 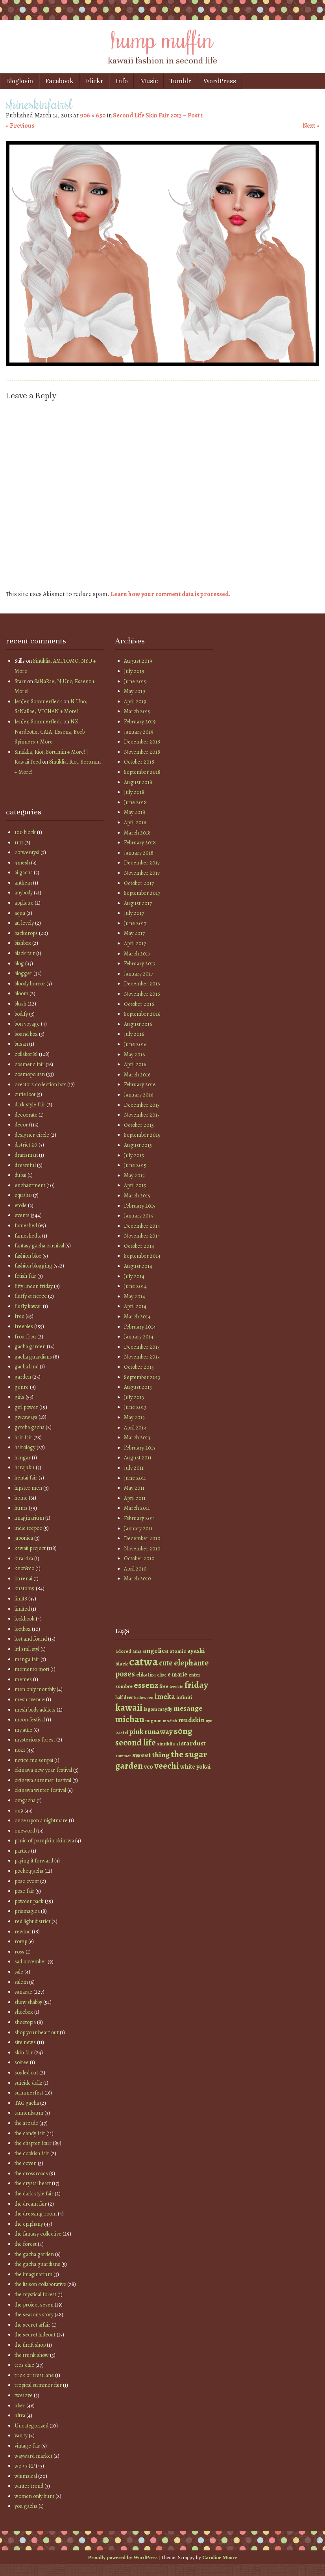 What do you see at coordinates (20, 125) in the screenshot?
I see `« Previous` at bounding box center [20, 125].